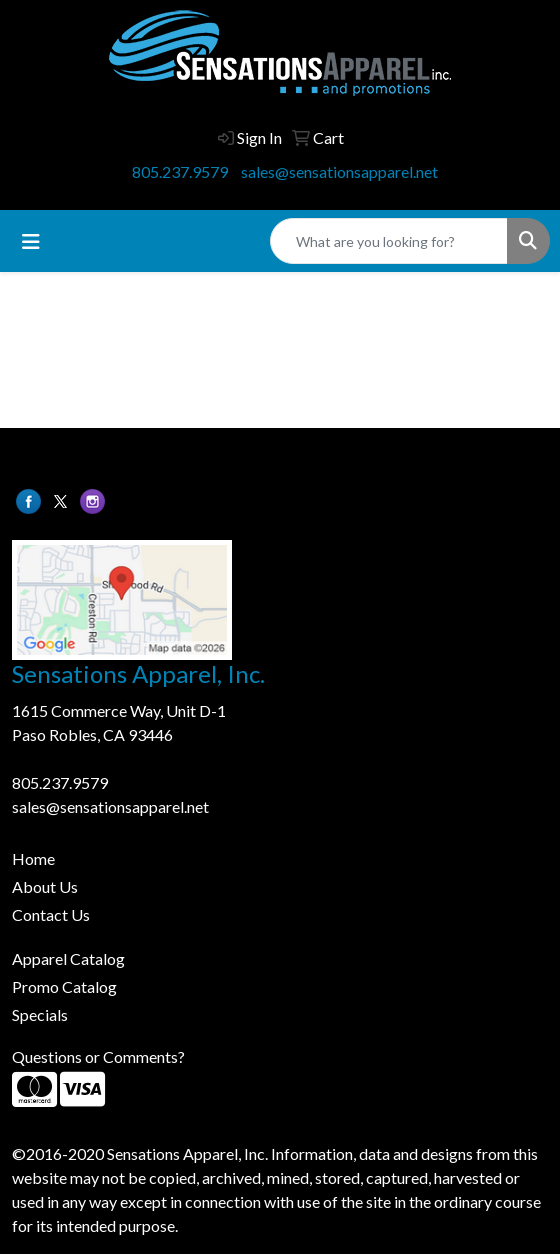 The height and width of the screenshot is (1254, 560). What do you see at coordinates (64, 986) in the screenshot?
I see `Promo Catalog` at bounding box center [64, 986].